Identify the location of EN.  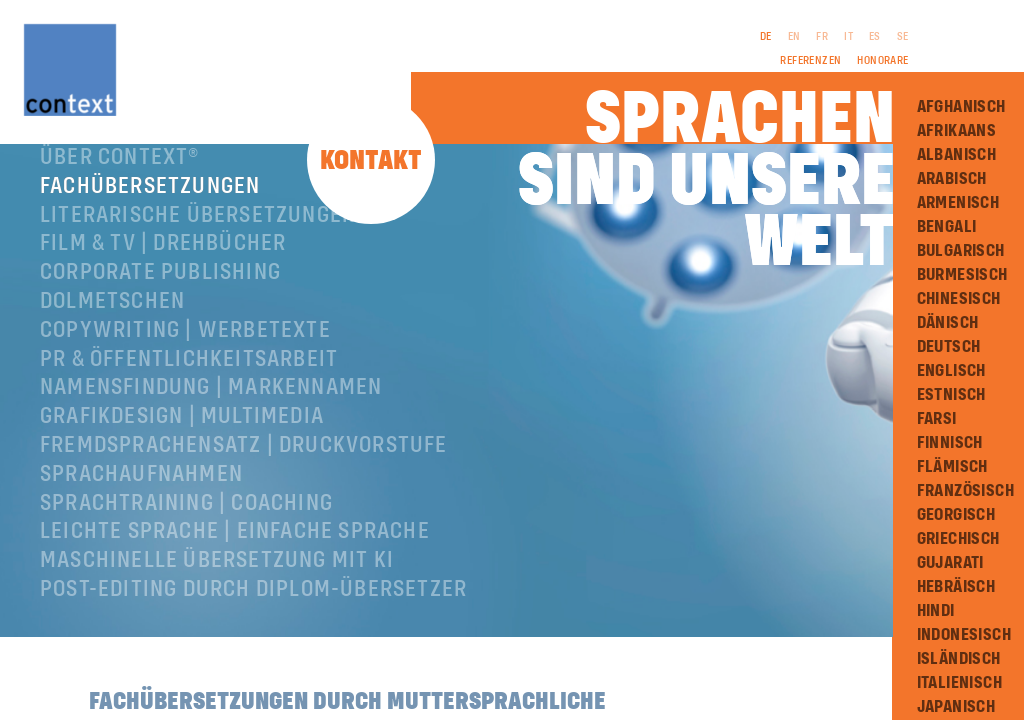
(794, 37).